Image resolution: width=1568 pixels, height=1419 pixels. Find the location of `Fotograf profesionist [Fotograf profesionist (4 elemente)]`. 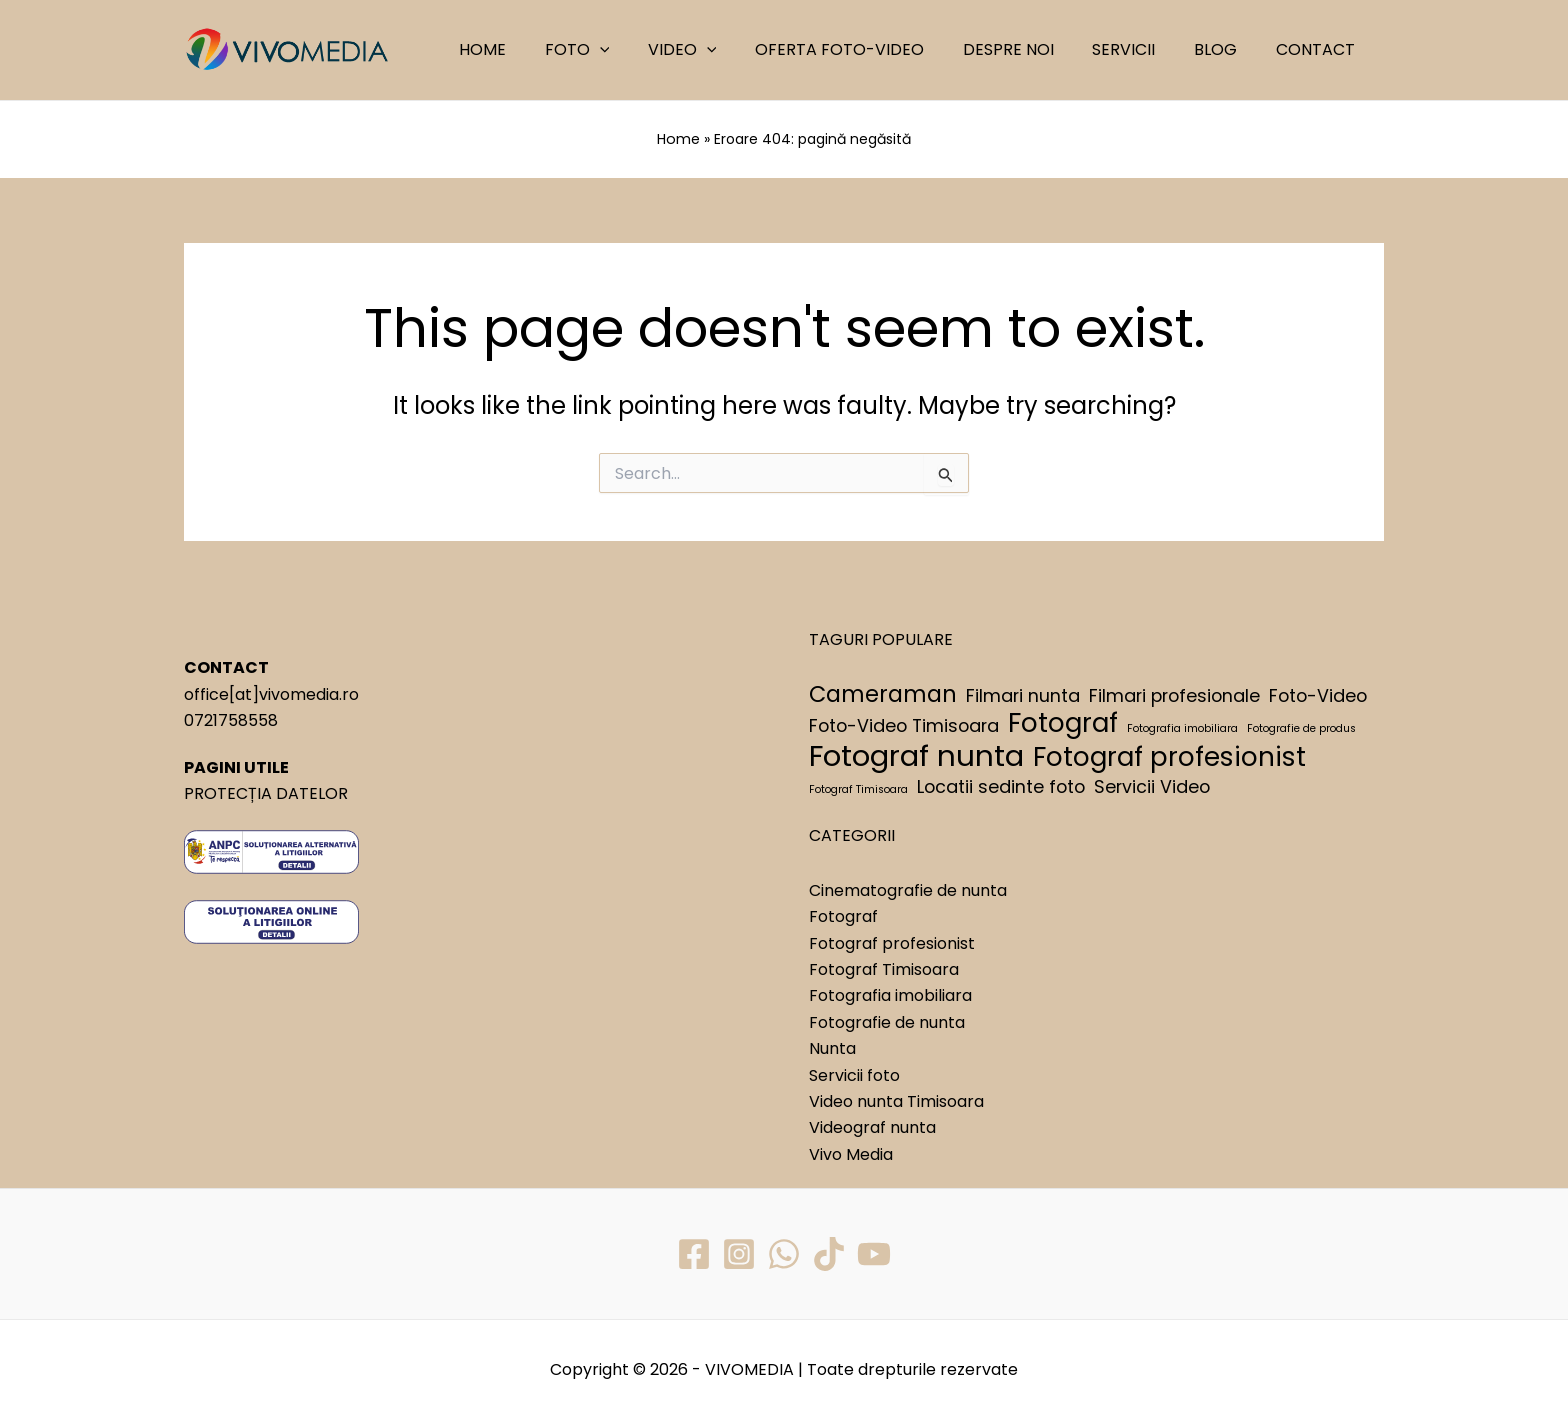

Fotograf profesionist [Fotograf profesionist (4 elemente)] is located at coordinates (1169, 756).